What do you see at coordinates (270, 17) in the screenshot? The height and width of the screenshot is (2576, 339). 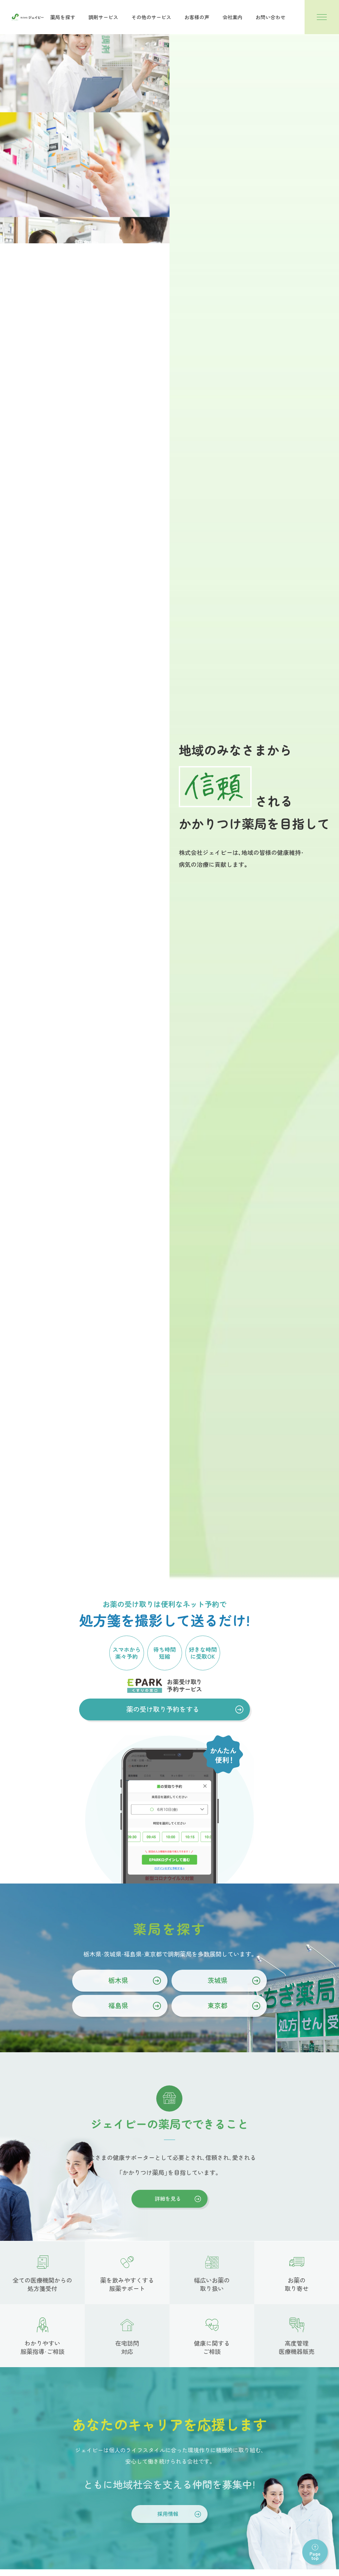 I see `お問い合わせ` at bounding box center [270, 17].